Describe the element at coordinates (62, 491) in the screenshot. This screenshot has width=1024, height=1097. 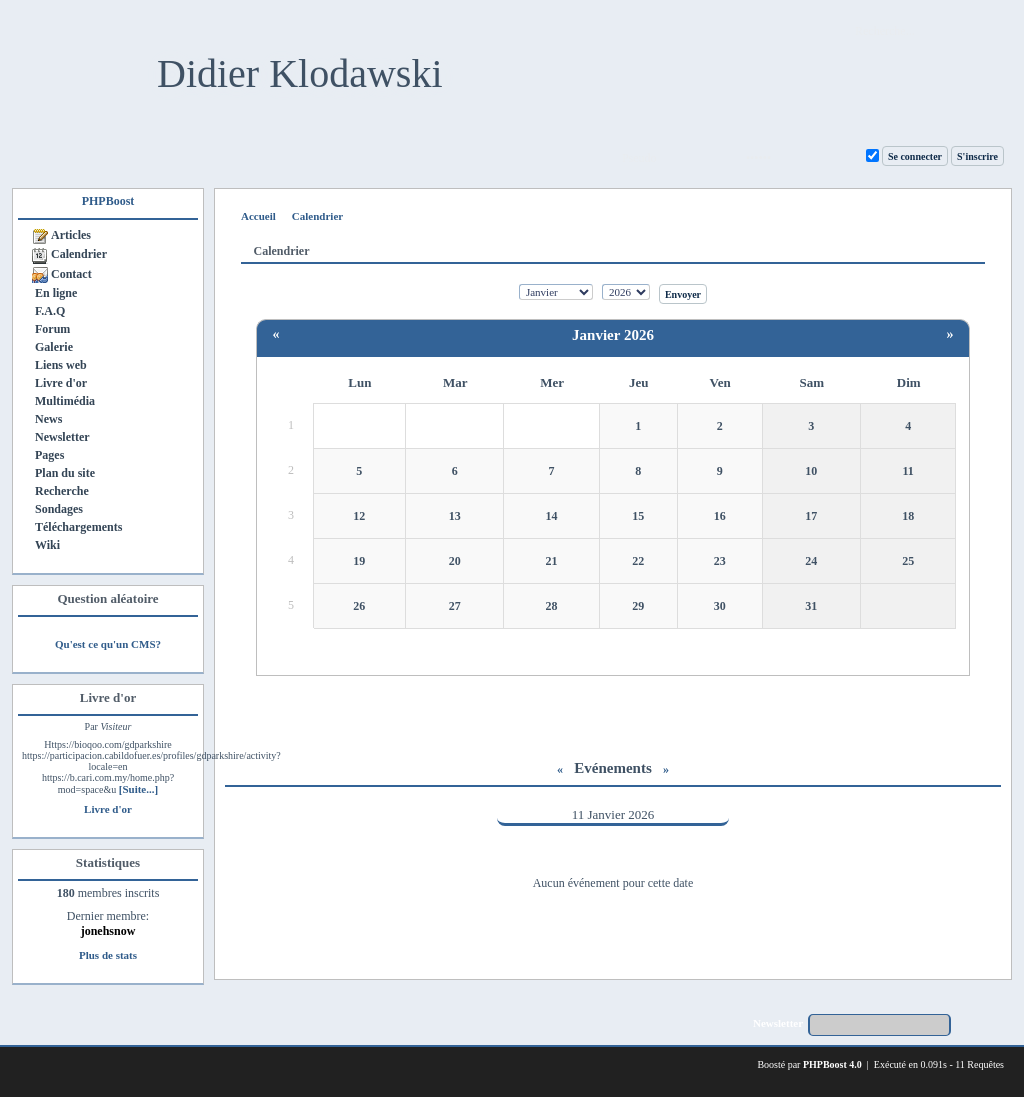
I see `Recherche` at that location.